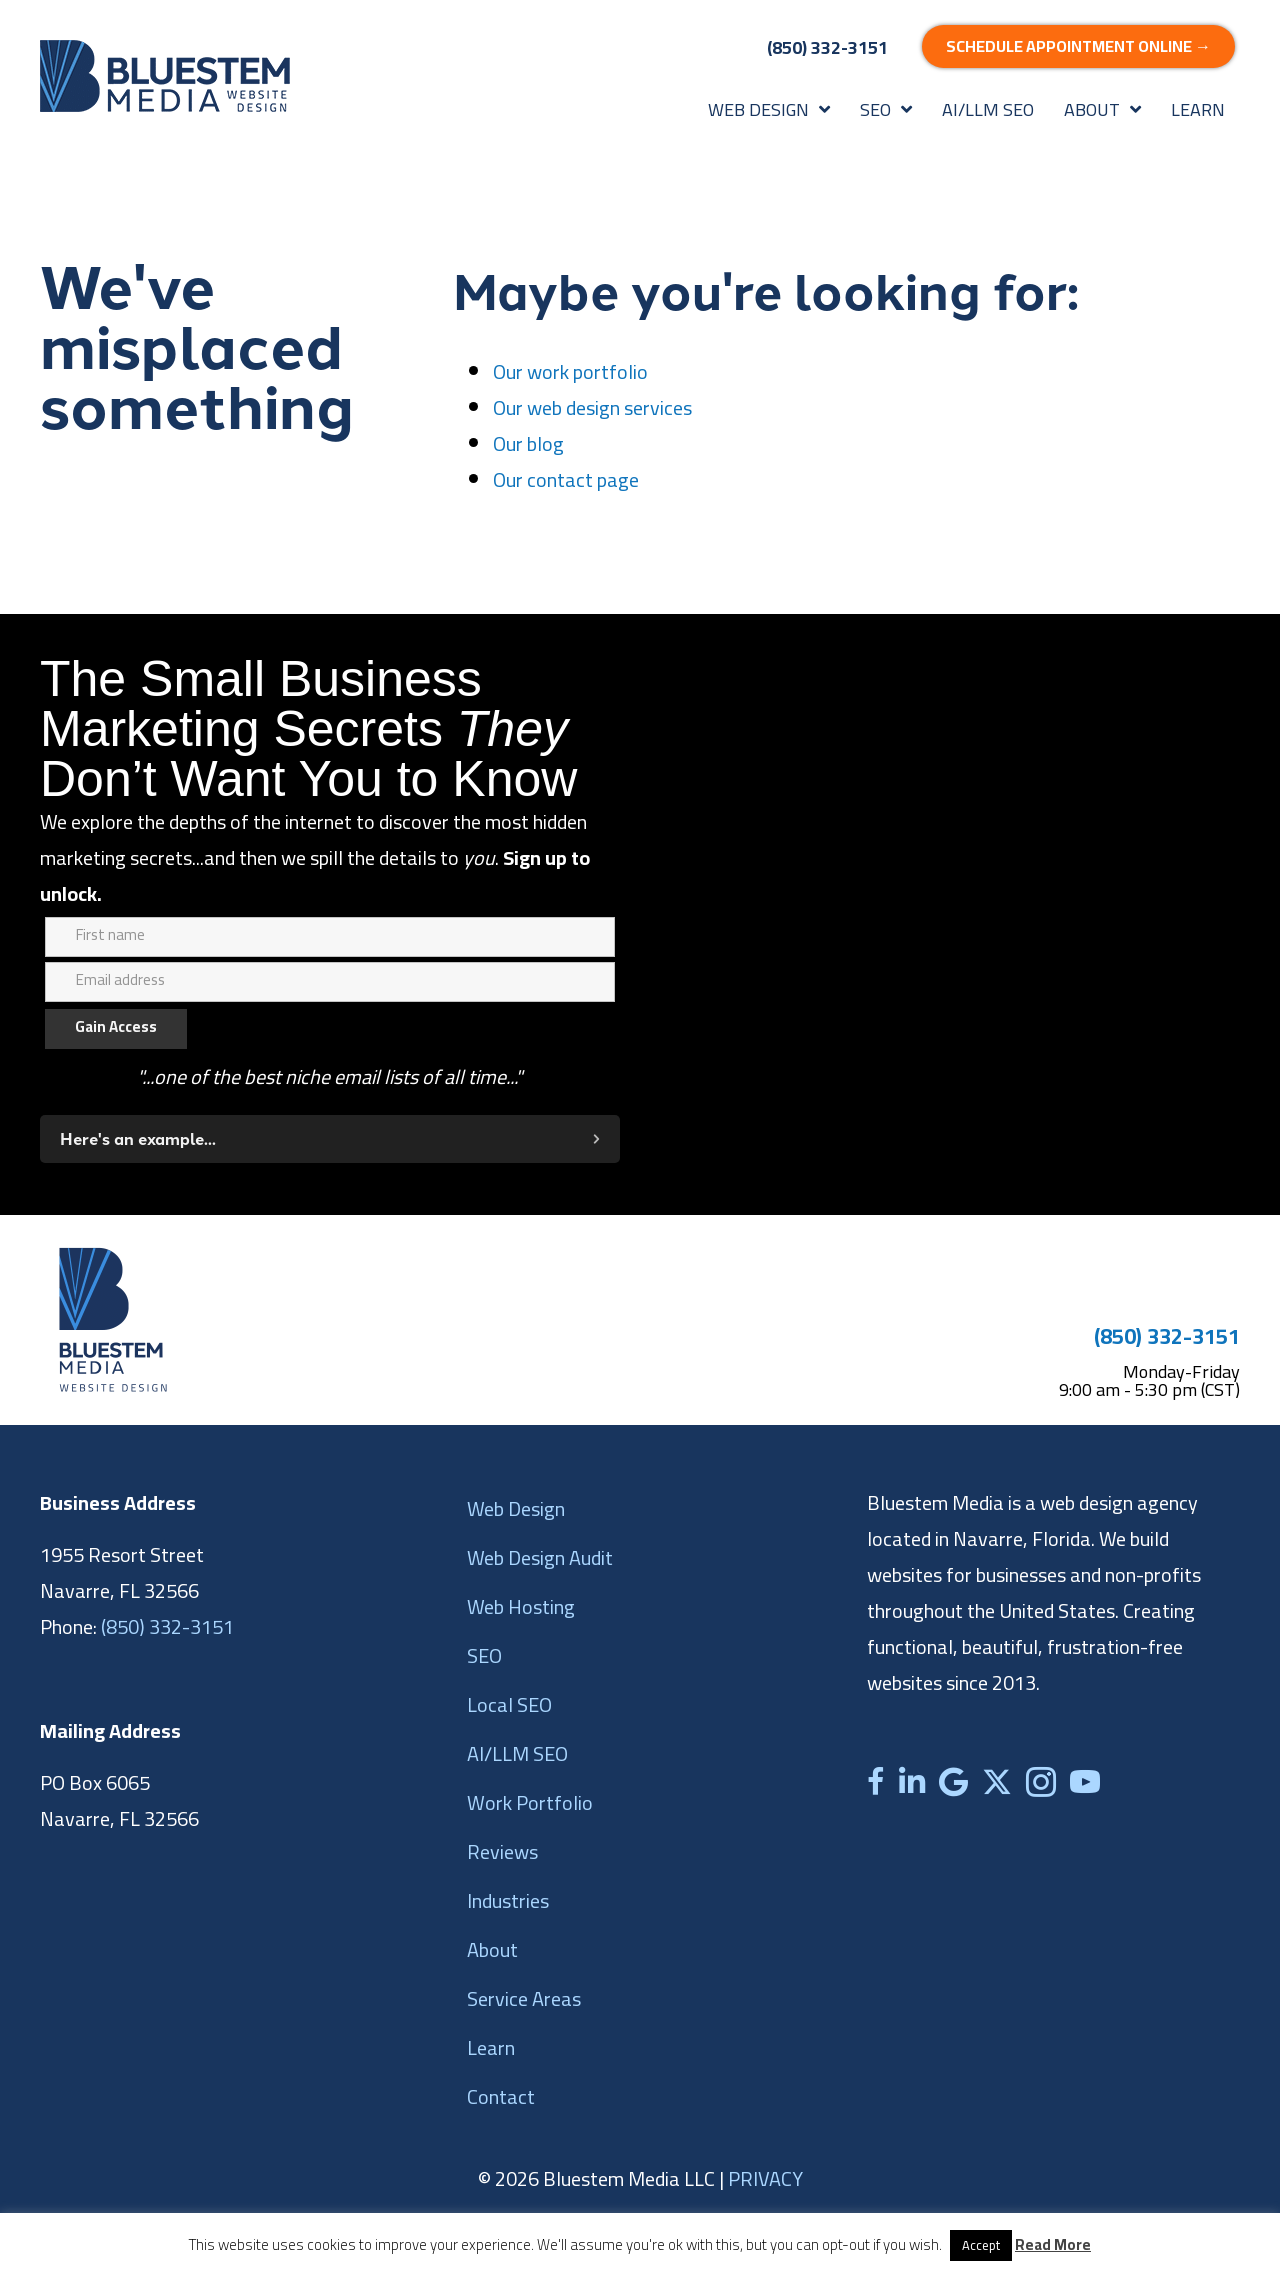 This screenshot has width=1280, height=2273. I want to click on Our web design services, so click(592, 407).